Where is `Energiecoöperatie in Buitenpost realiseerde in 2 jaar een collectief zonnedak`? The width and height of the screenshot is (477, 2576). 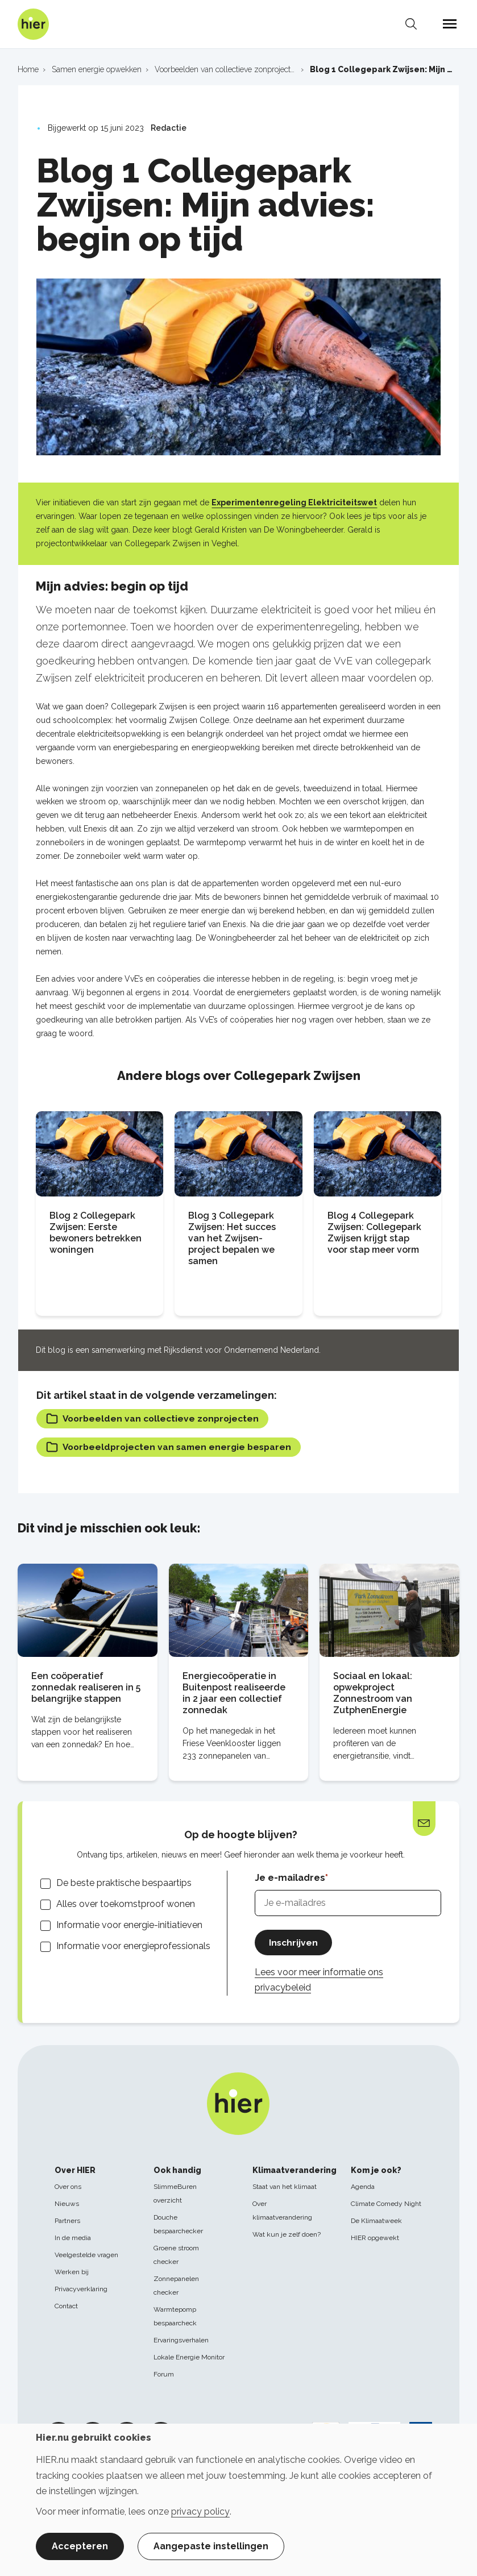 Energiecoöperatie in Buitenpost realiseerde in 2 jaar een collectief zonnedak is located at coordinates (233, 1693).